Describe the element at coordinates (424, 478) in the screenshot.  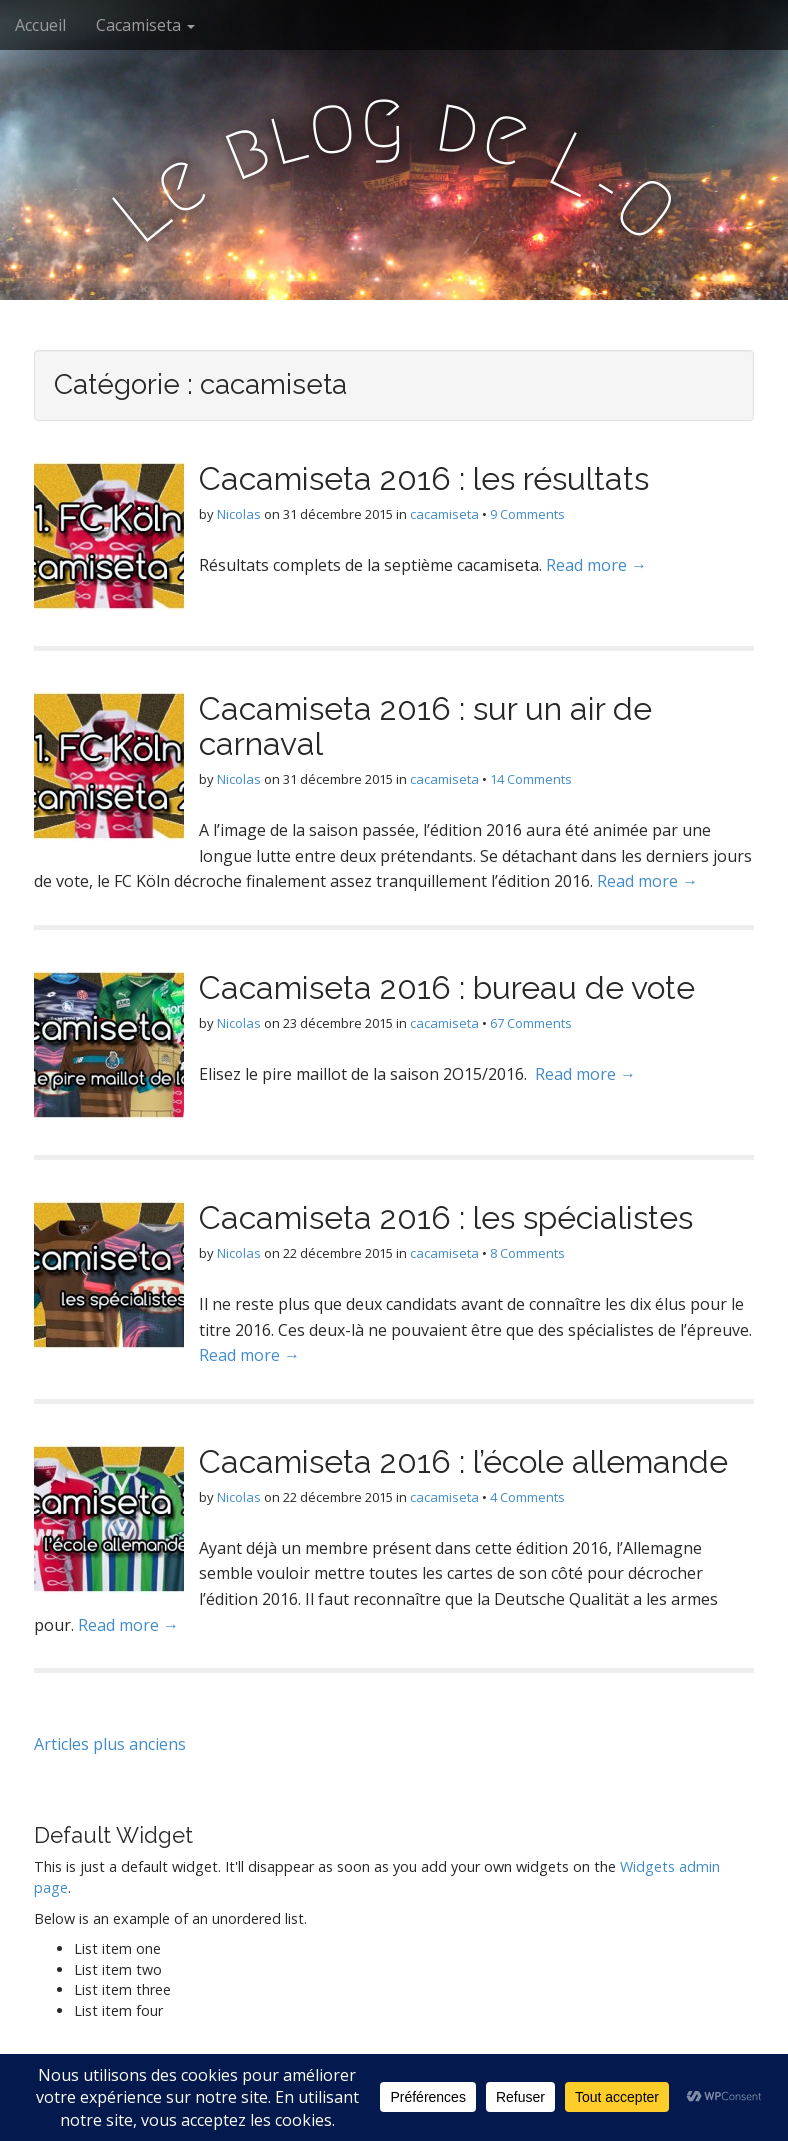
I see `Cacamiseta 2016 : les résultats` at that location.